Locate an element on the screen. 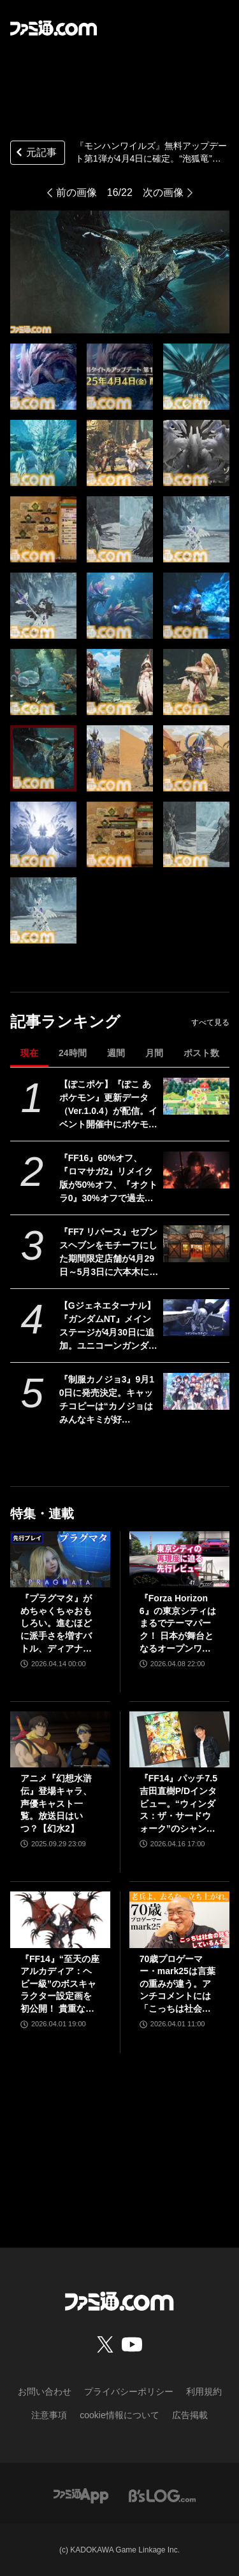  『FF14』“至天の座アルカディア：ヘビー級”のボスキャラクター設定画を初公開！ 貴重な資料とともにヘビー級での物語を振り返る is located at coordinates (59, 1985).